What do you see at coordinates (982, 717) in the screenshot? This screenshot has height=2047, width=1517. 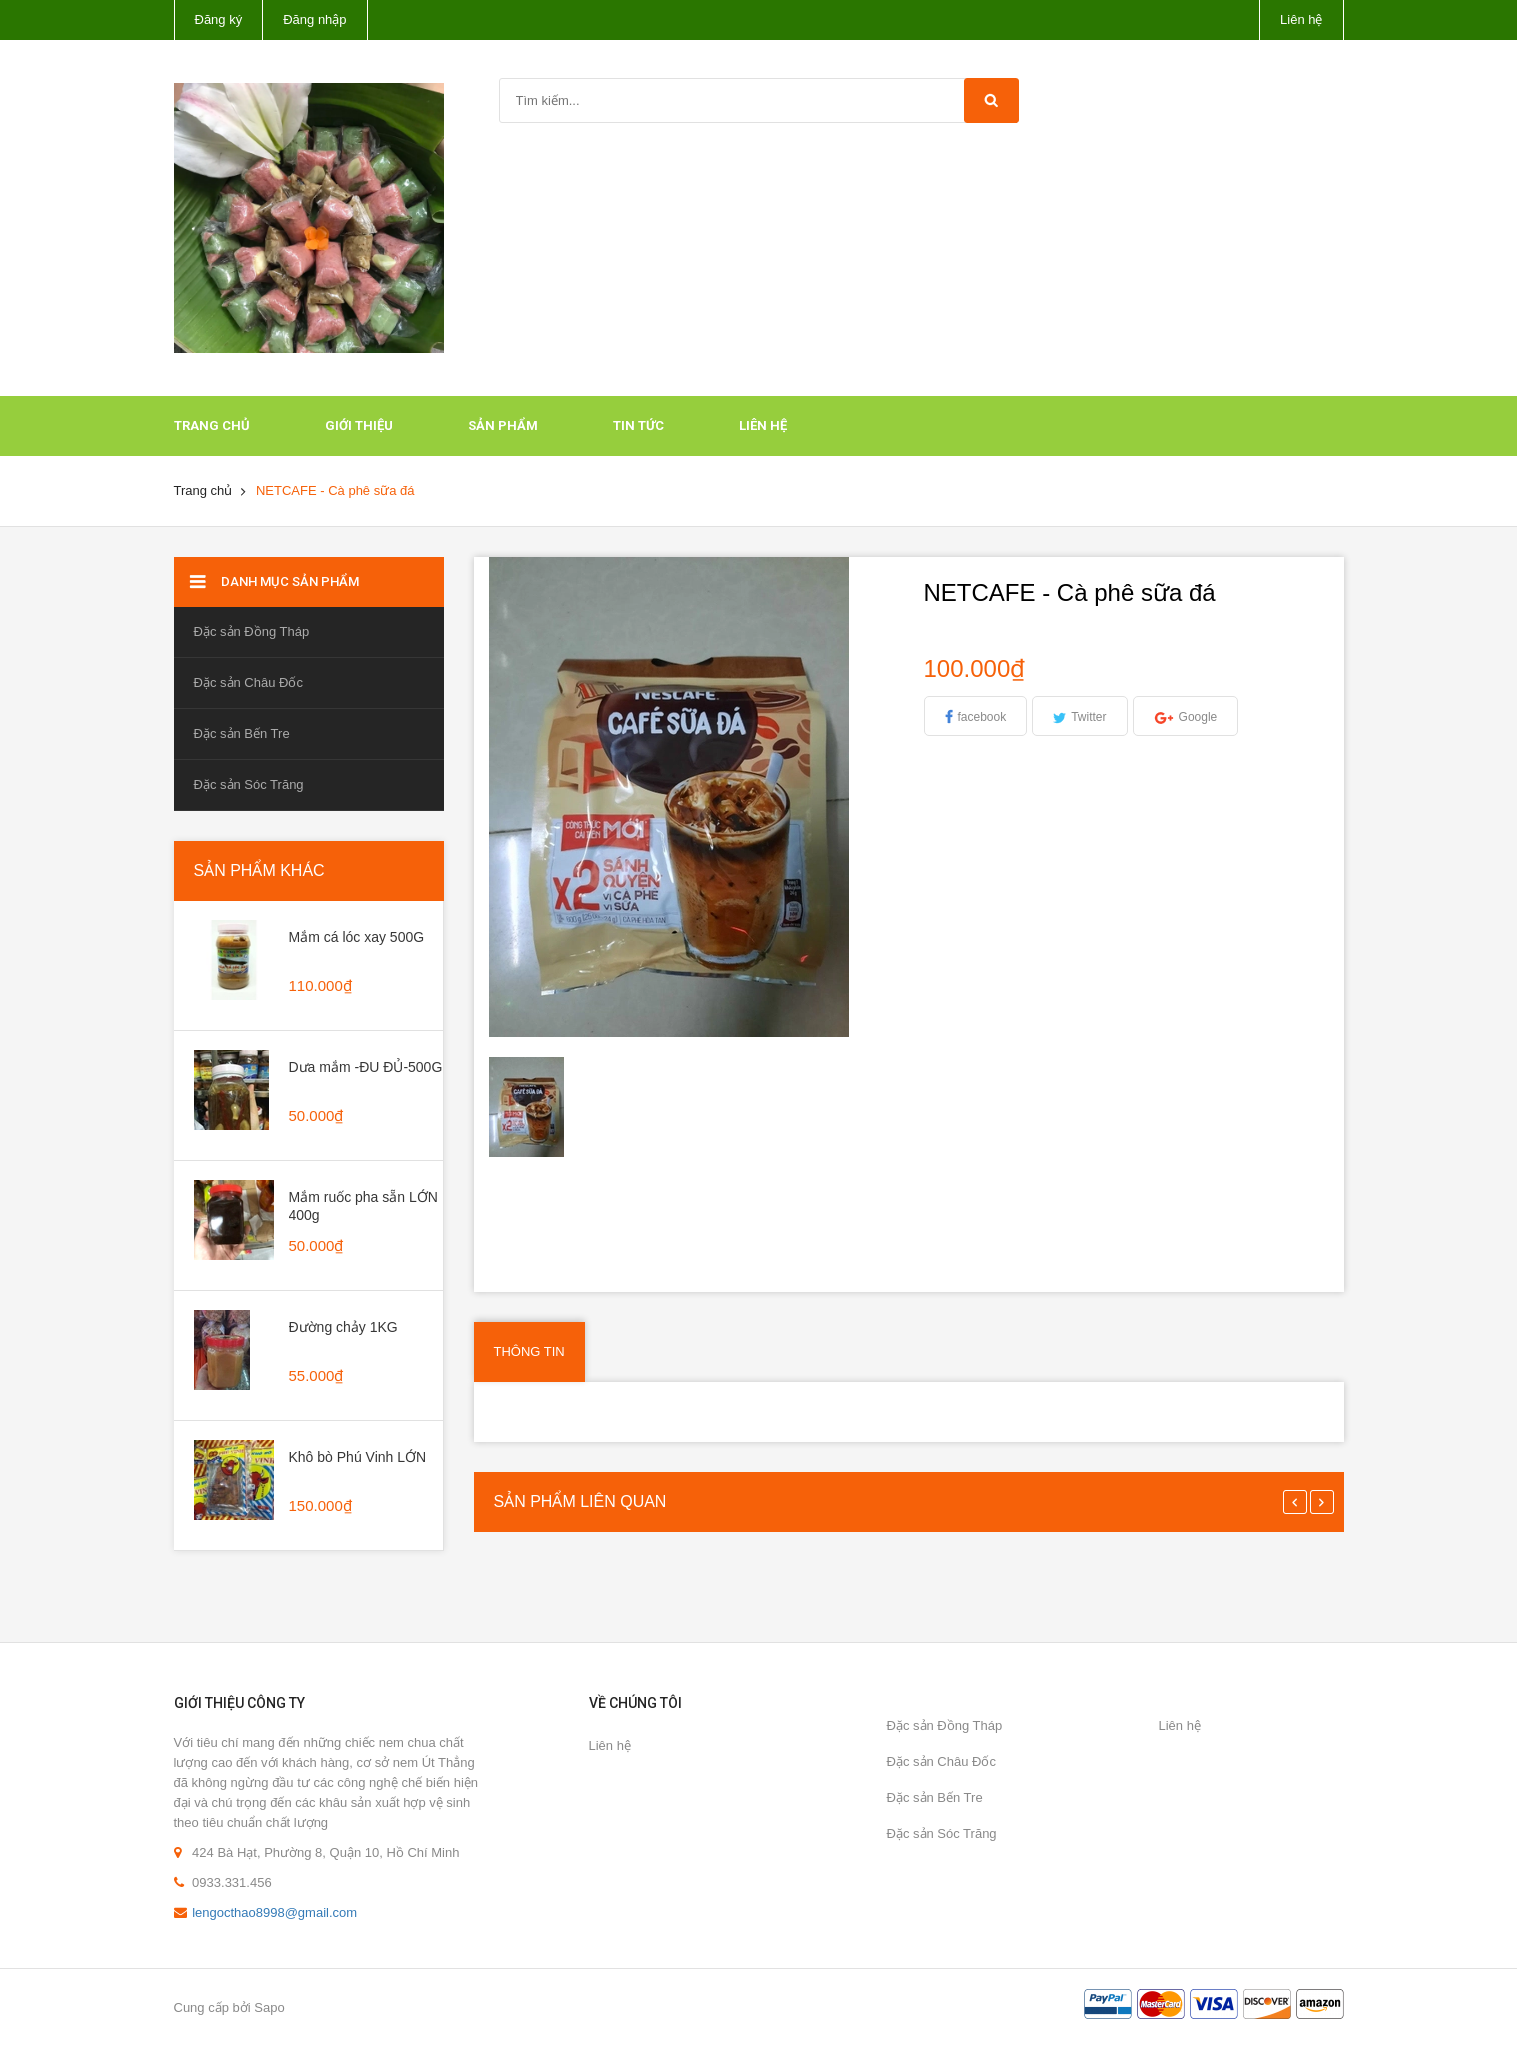 I see `facebook` at bounding box center [982, 717].